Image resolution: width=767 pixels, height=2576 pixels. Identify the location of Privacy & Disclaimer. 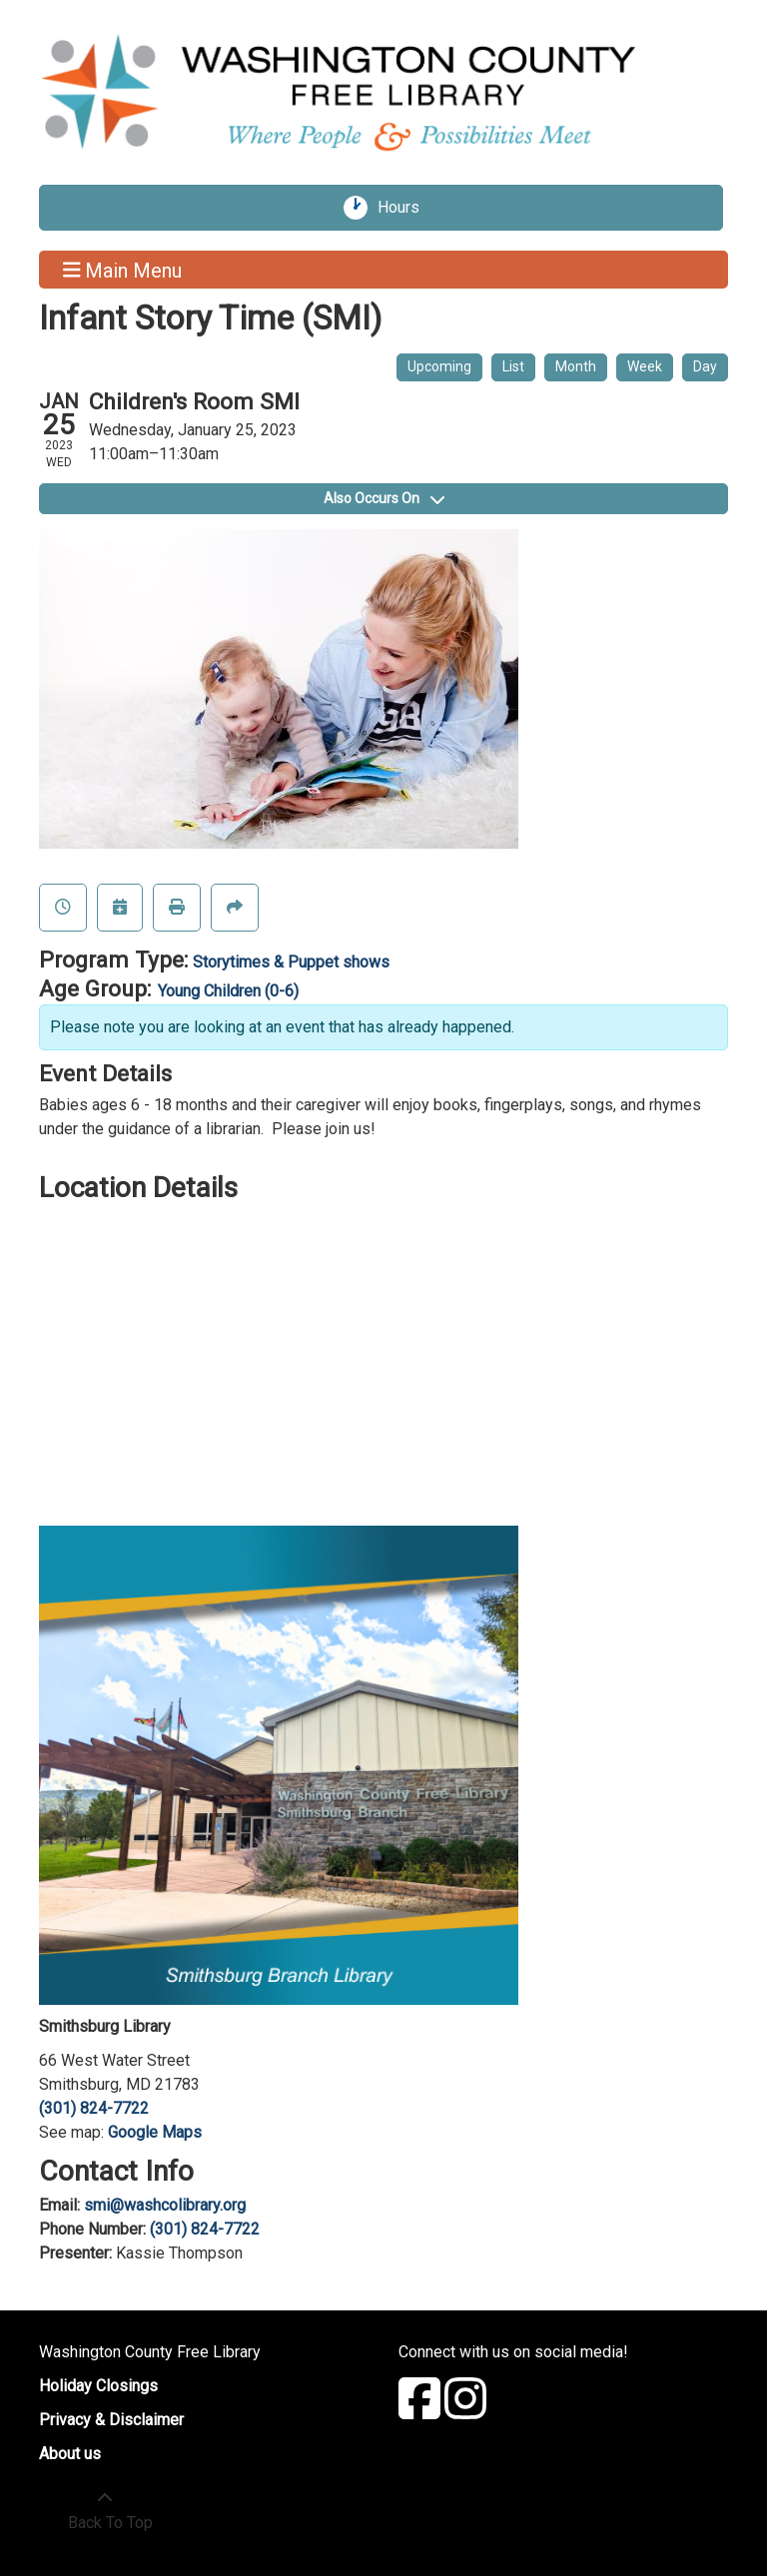
(111, 2419).